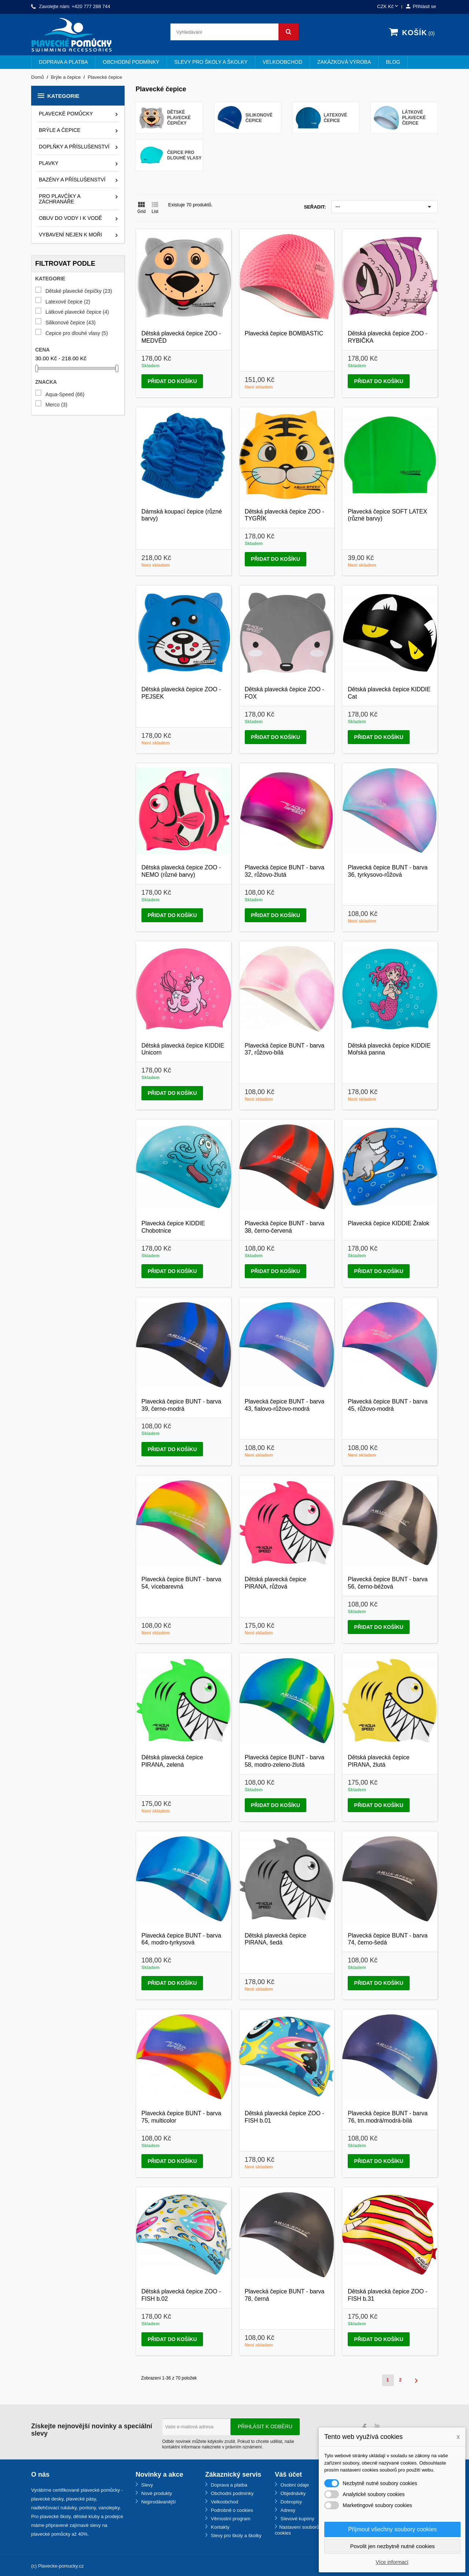 The width and height of the screenshot is (469, 2576). I want to click on Osobní údaje, so click(294, 2485).